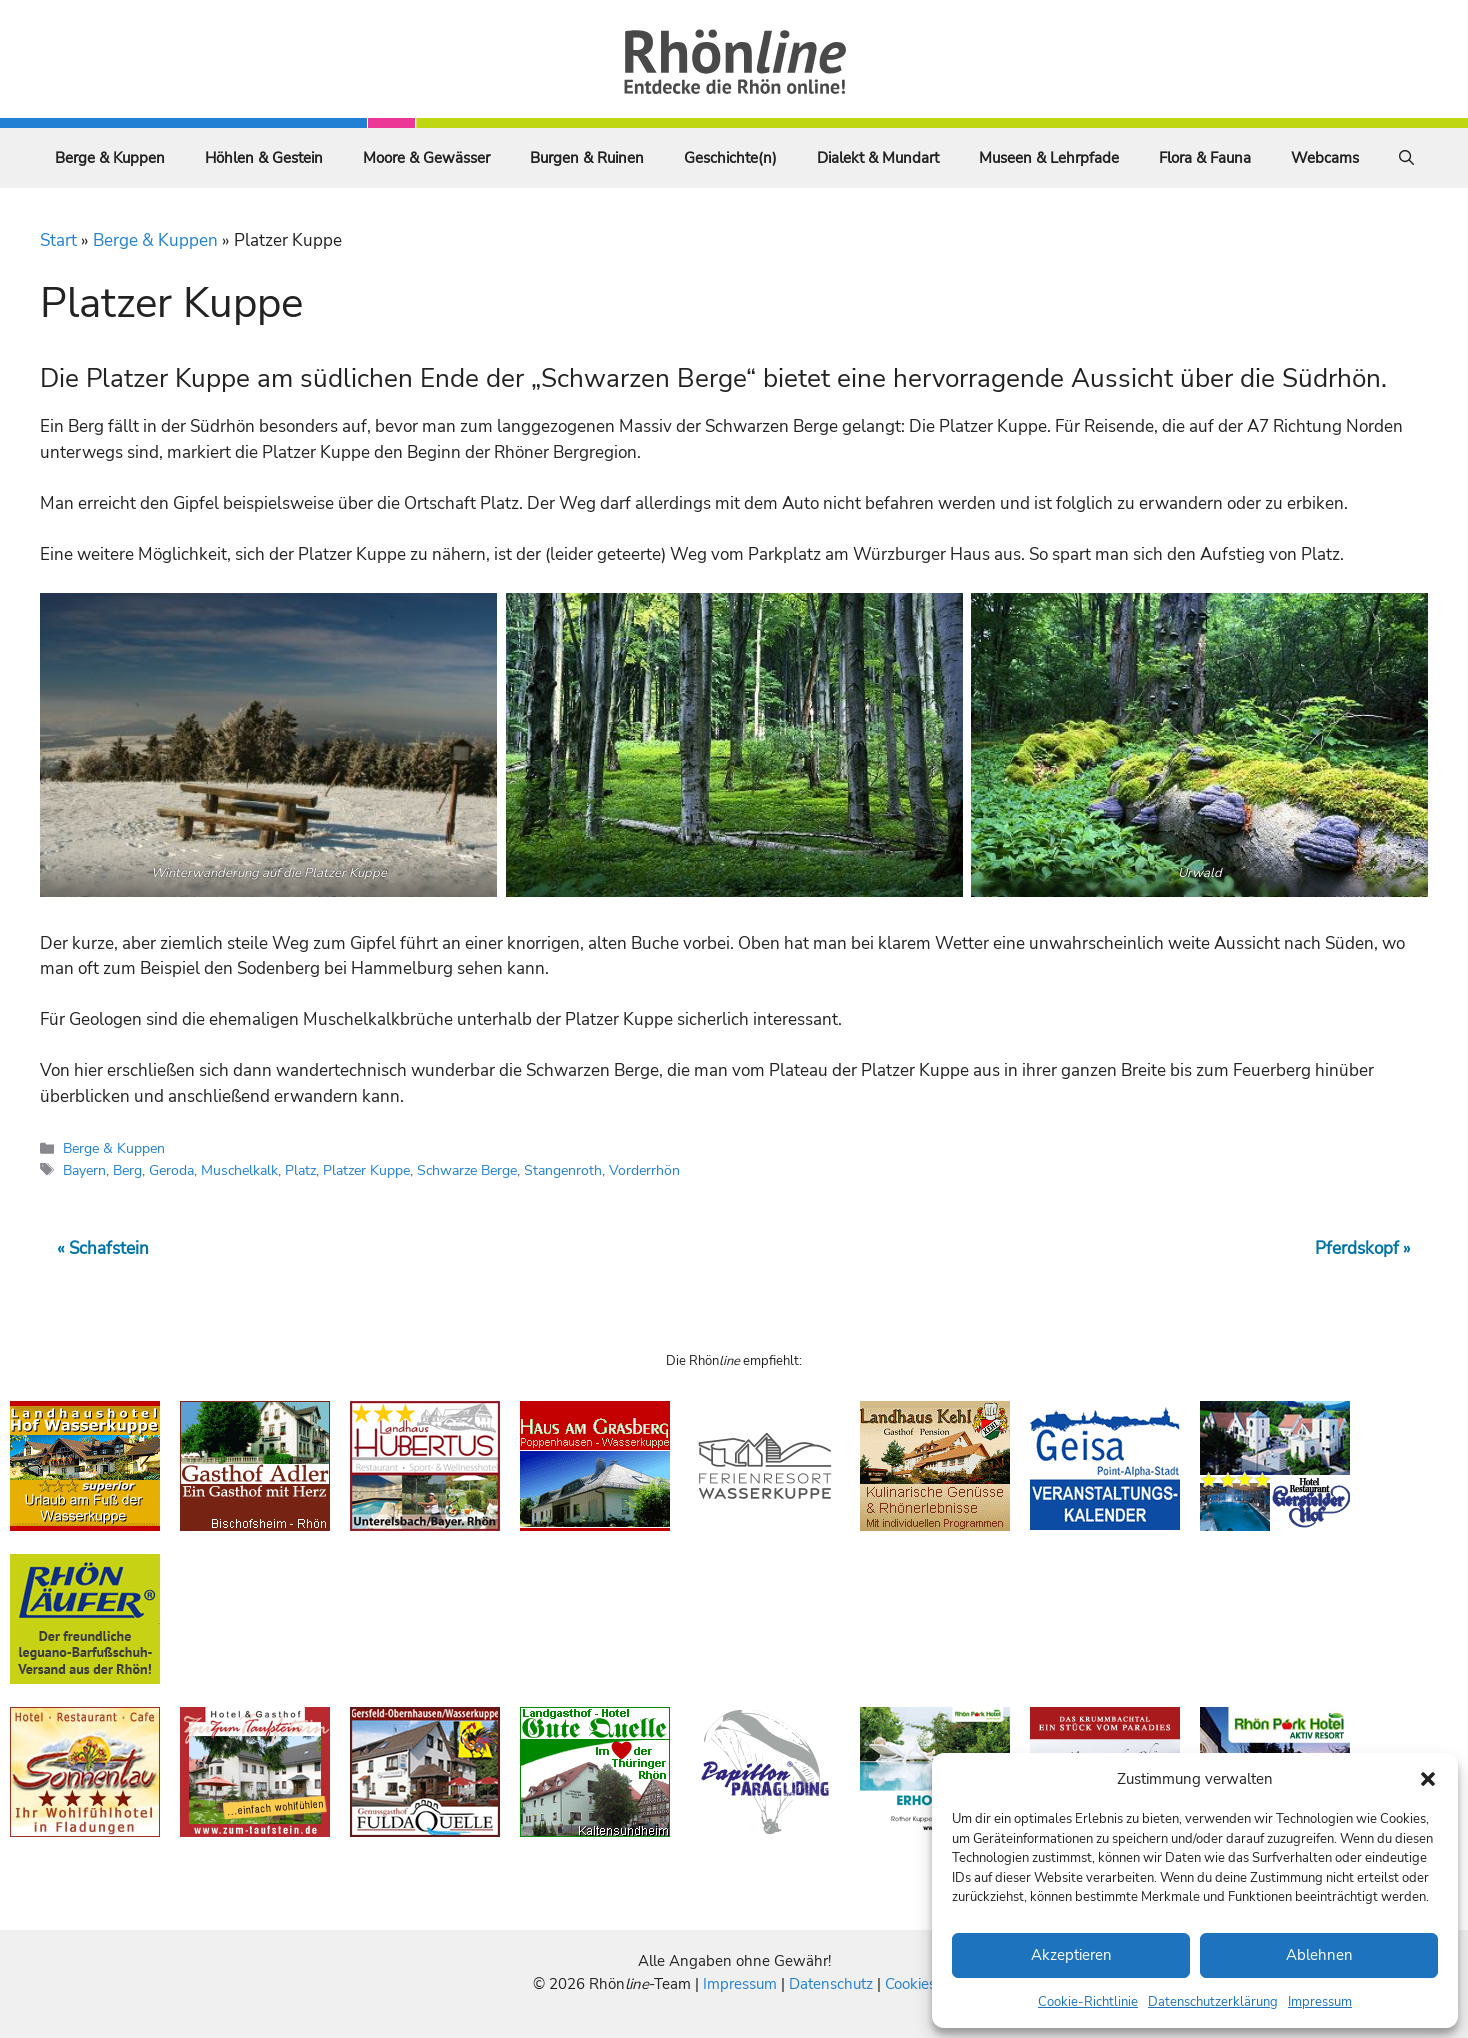 This screenshot has height=2038, width=1468. I want to click on Platz, so click(300, 1170).